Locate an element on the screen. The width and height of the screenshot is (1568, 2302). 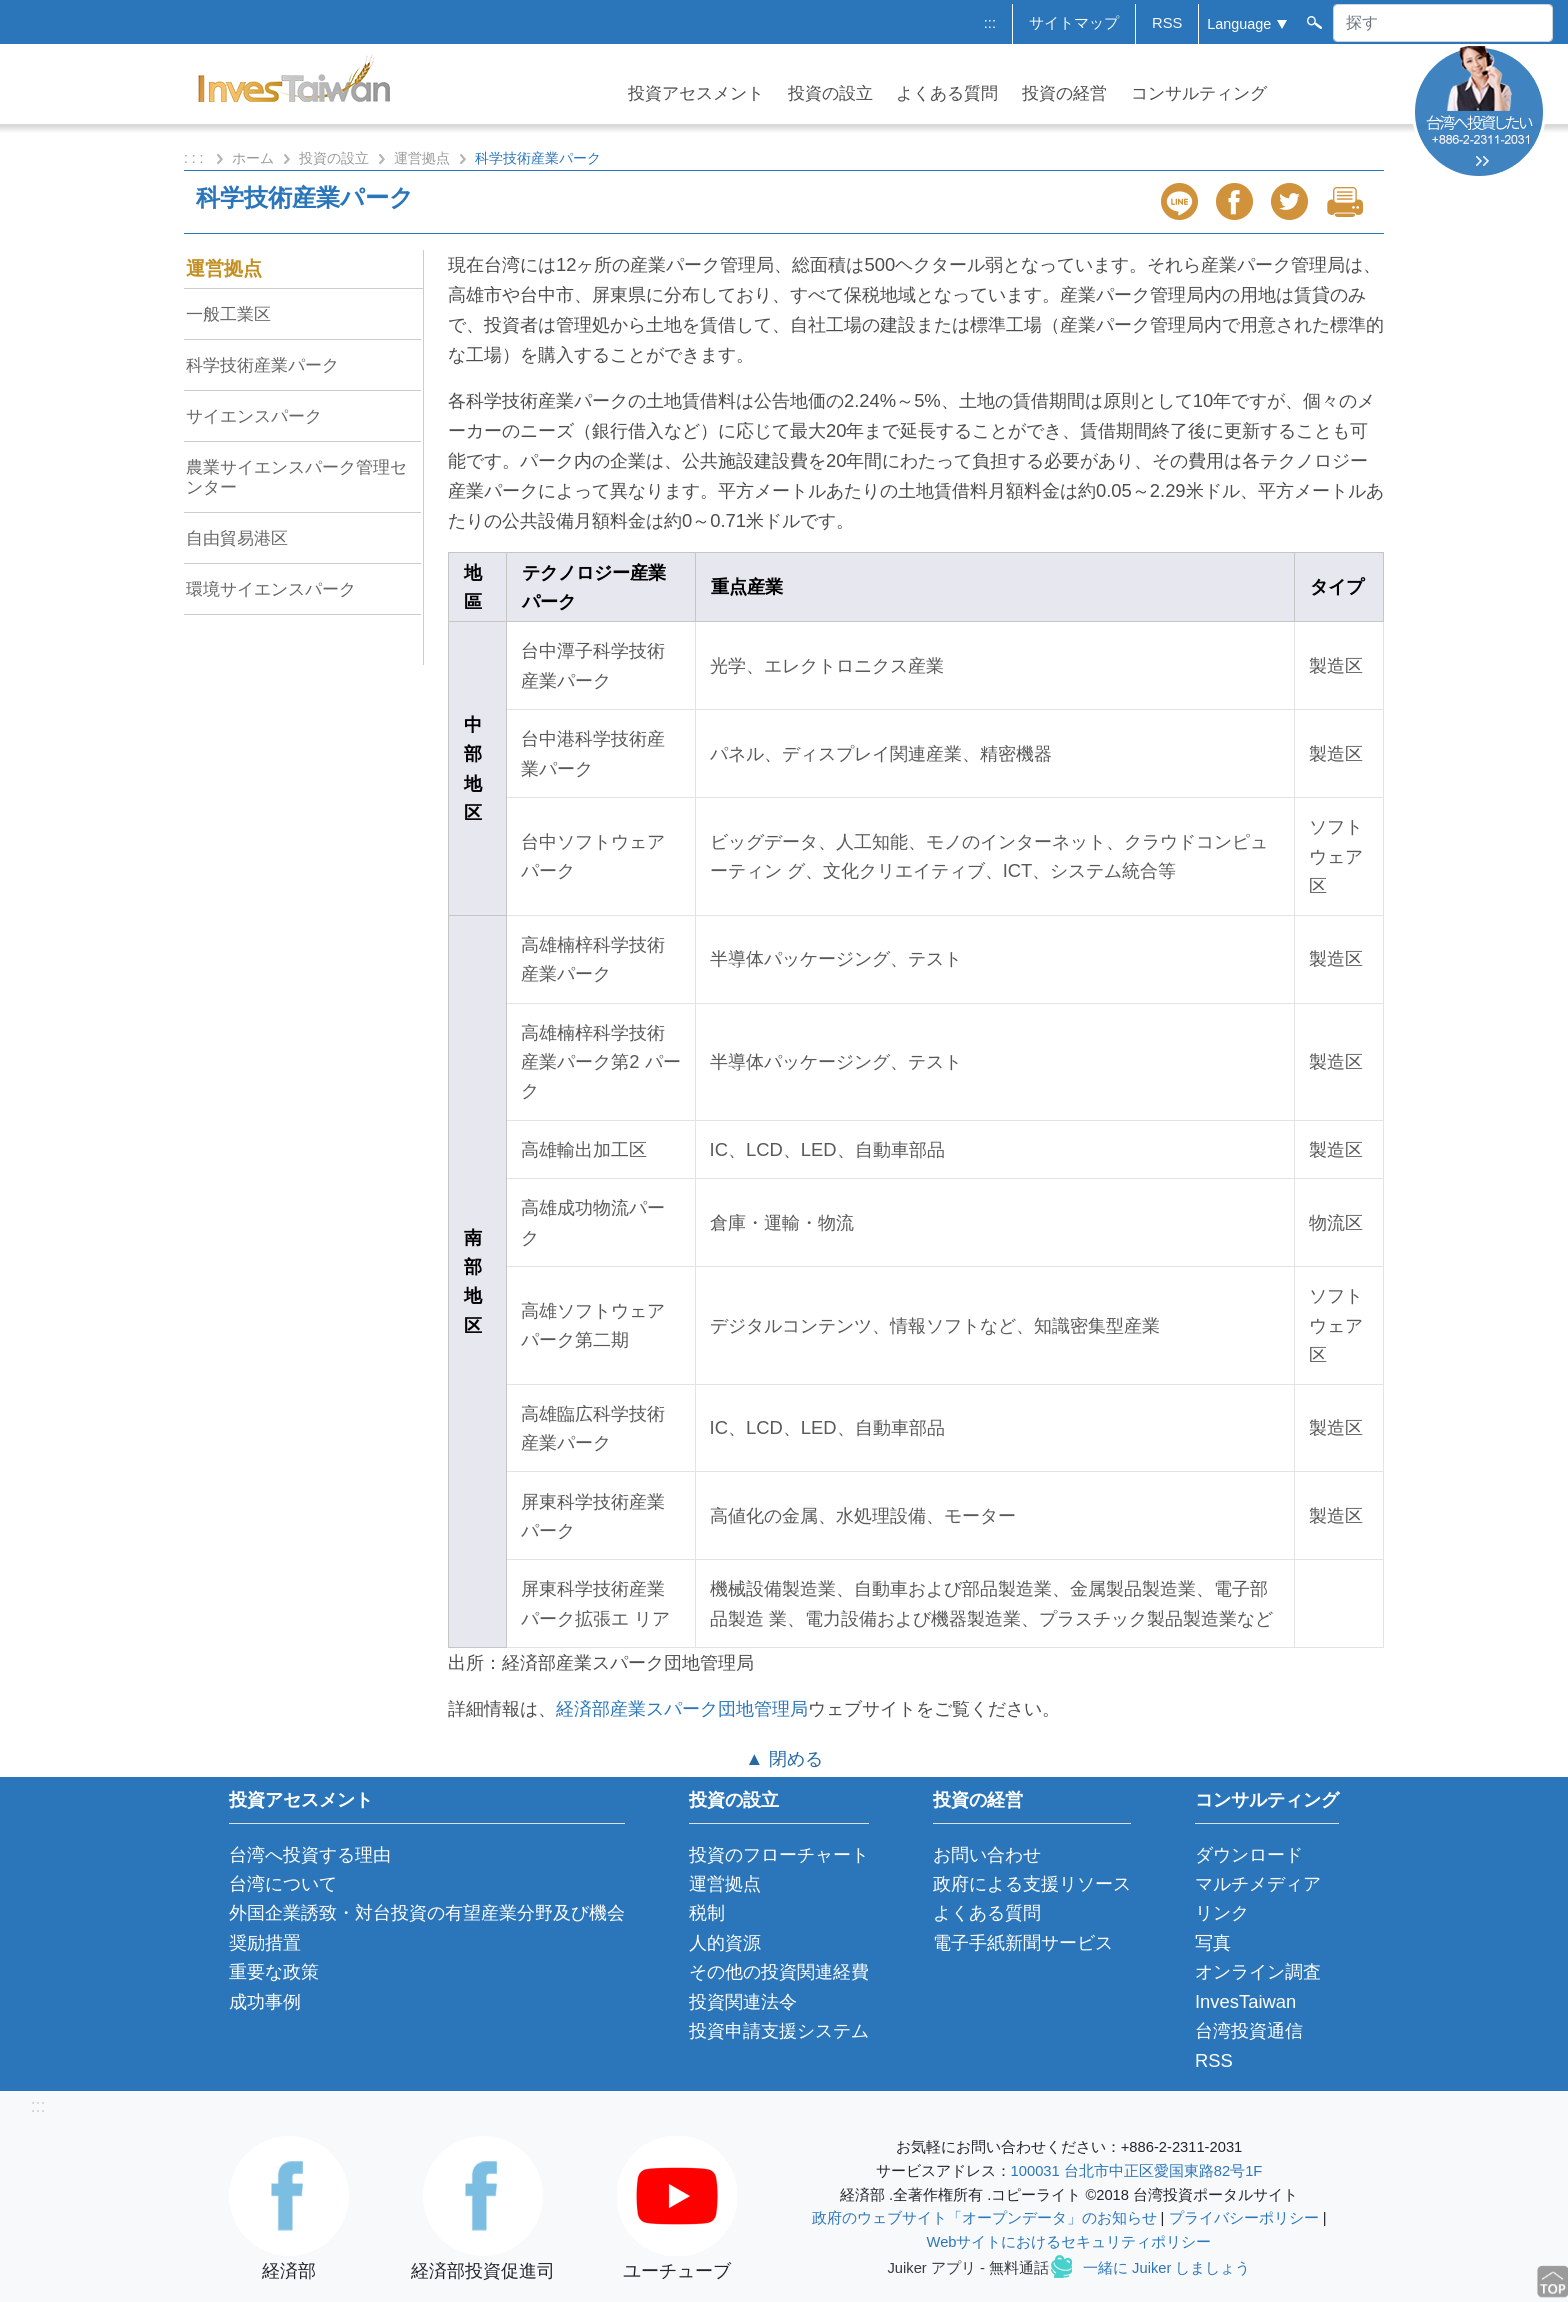
自由貿易港区 is located at coordinates (237, 538).